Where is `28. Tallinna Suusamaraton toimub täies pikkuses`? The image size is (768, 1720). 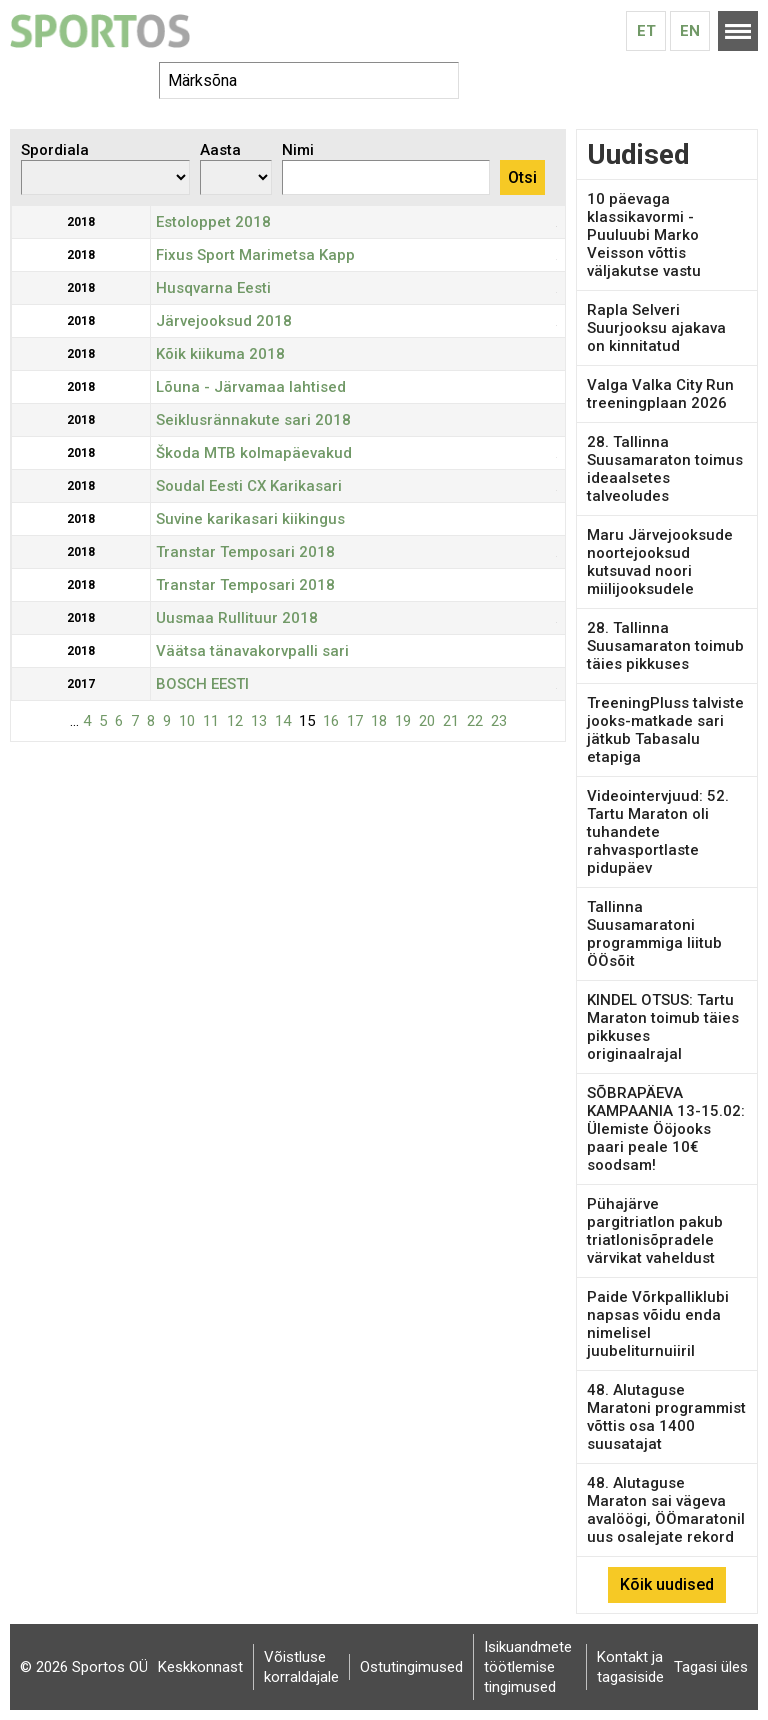 28. Tallinna Suusamaraton toimub täies pikkuses is located at coordinates (665, 646).